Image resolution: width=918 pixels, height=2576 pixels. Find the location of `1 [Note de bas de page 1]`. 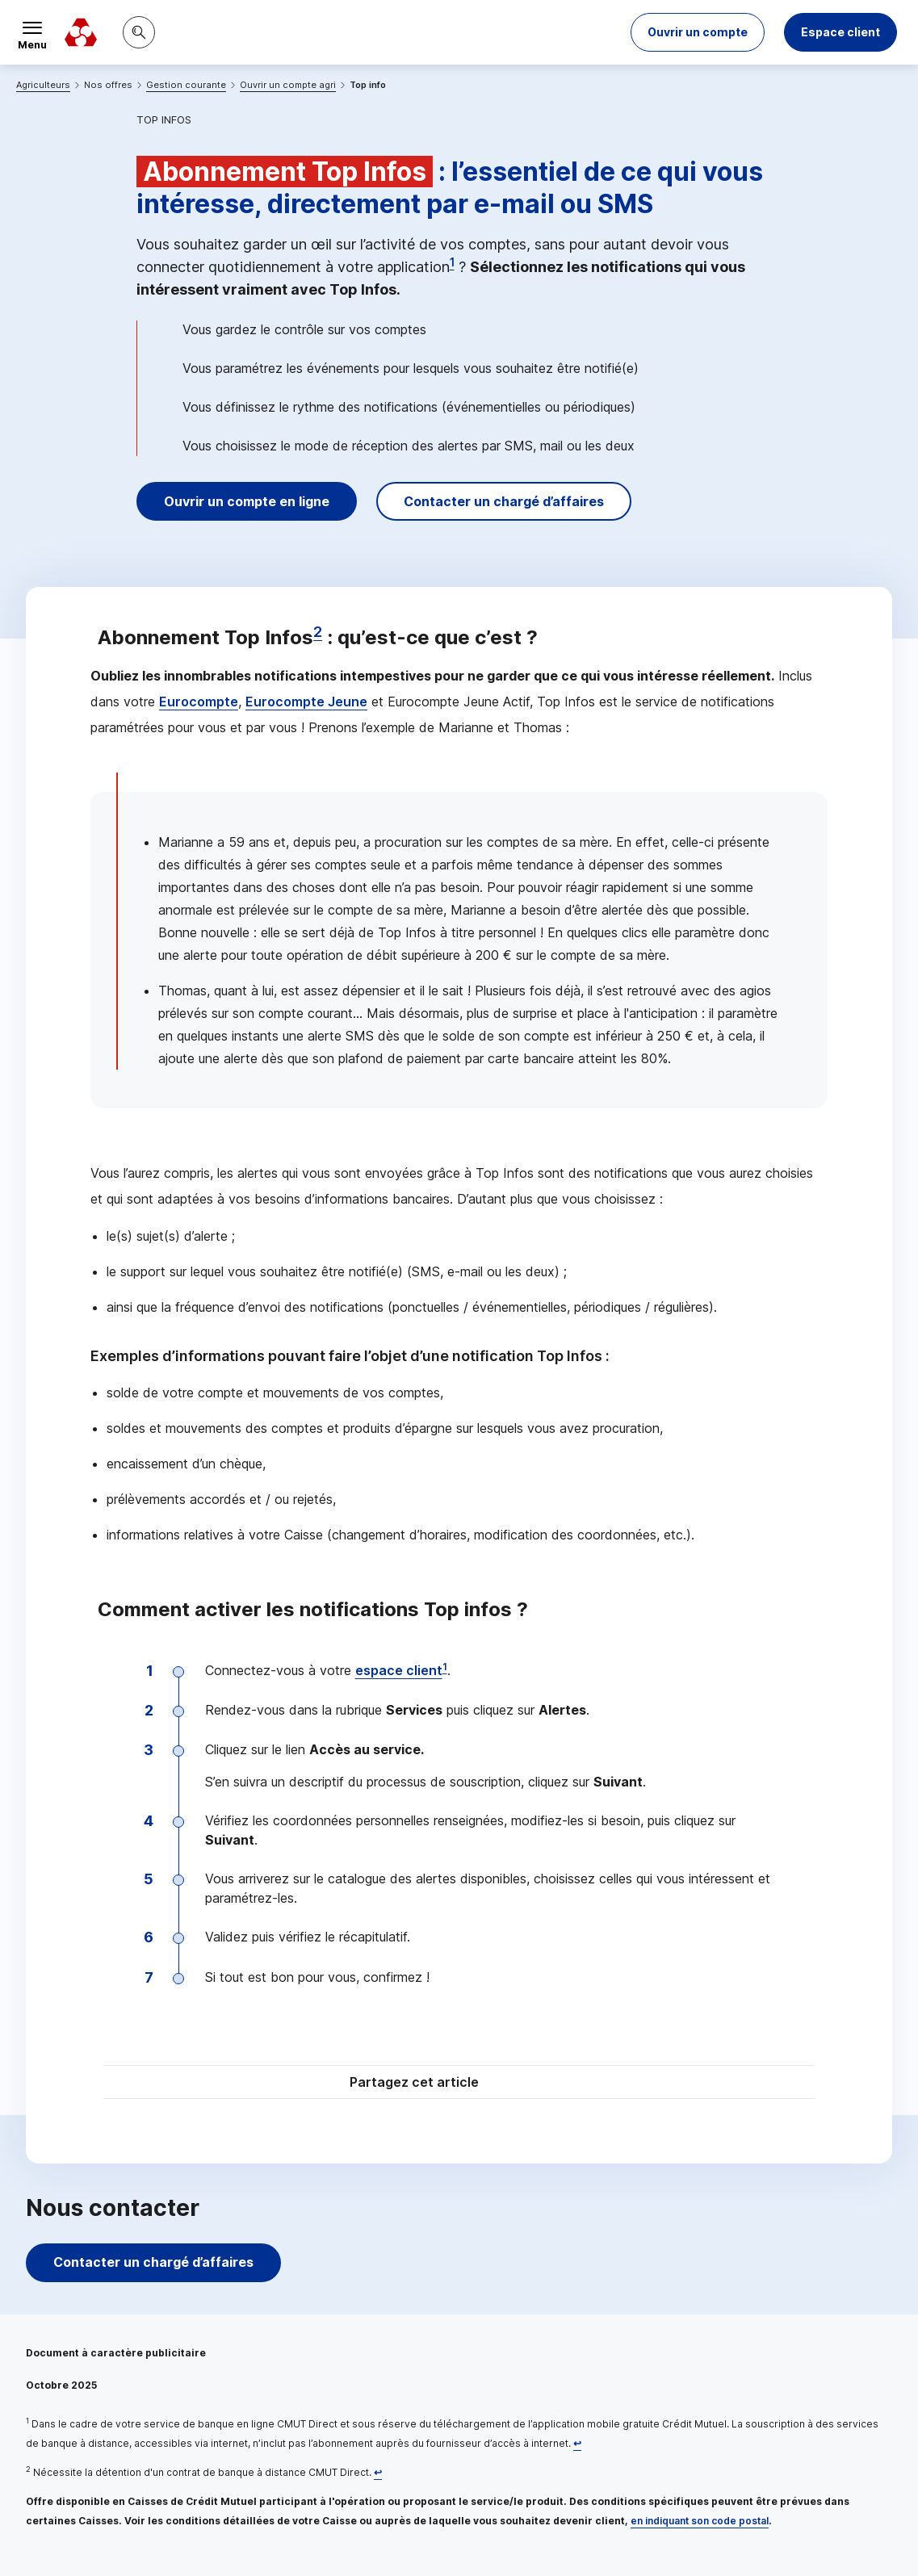

1 [Note de bas de page 1] is located at coordinates (452, 262).